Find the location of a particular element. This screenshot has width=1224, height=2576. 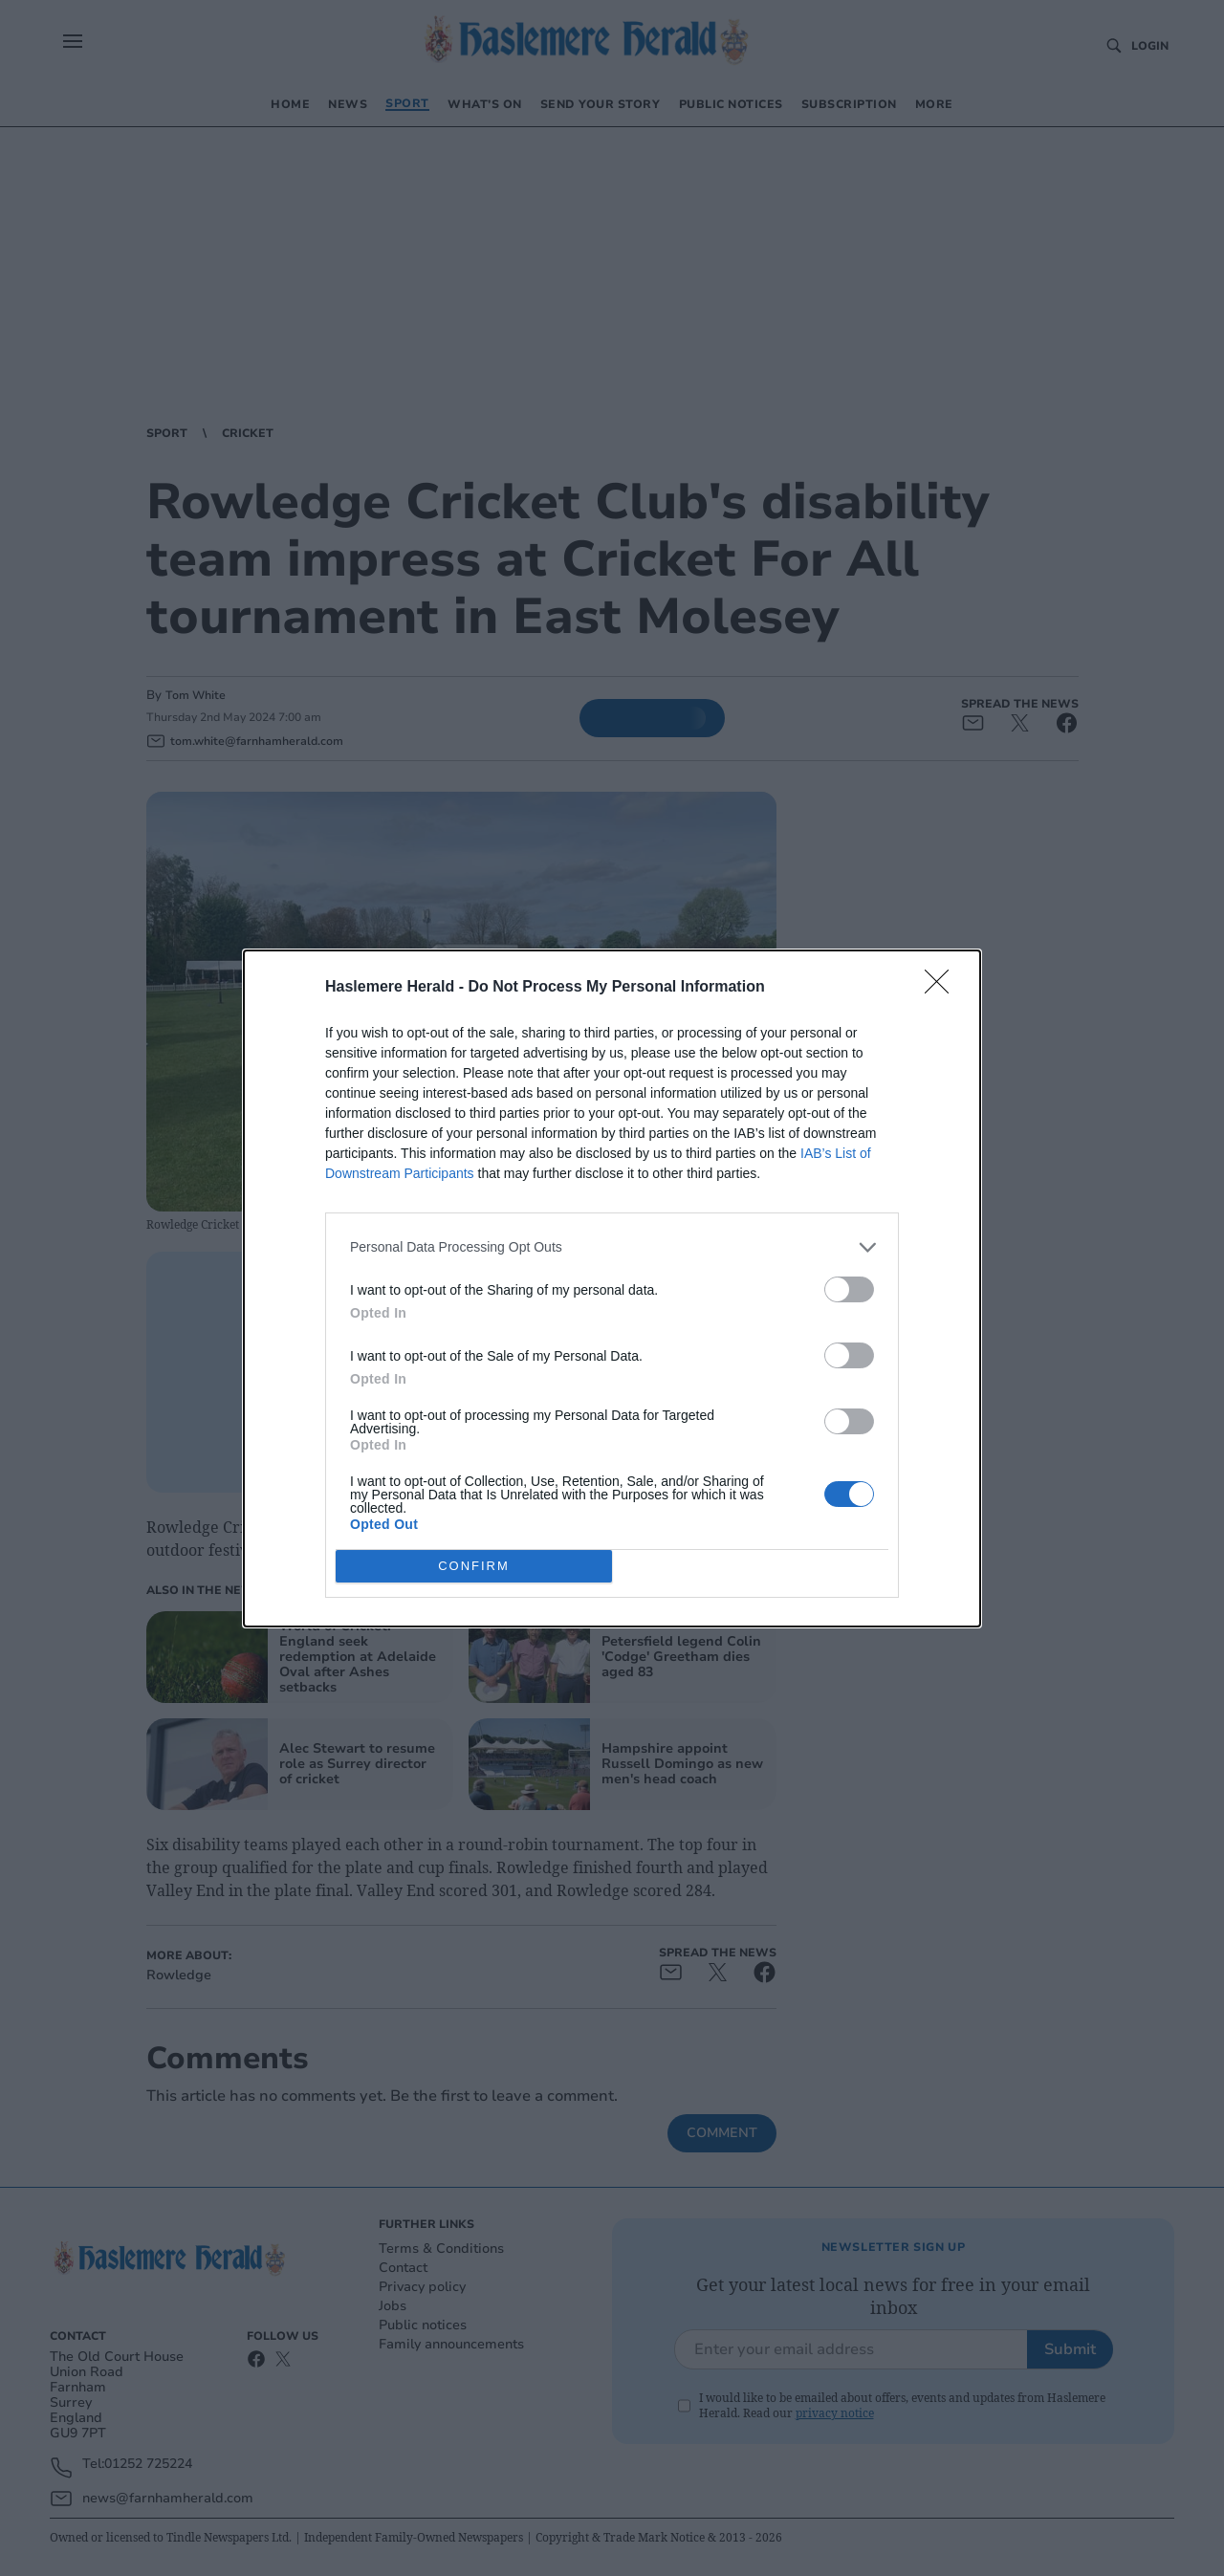

[switch] is located at coordinates (849, 1289).